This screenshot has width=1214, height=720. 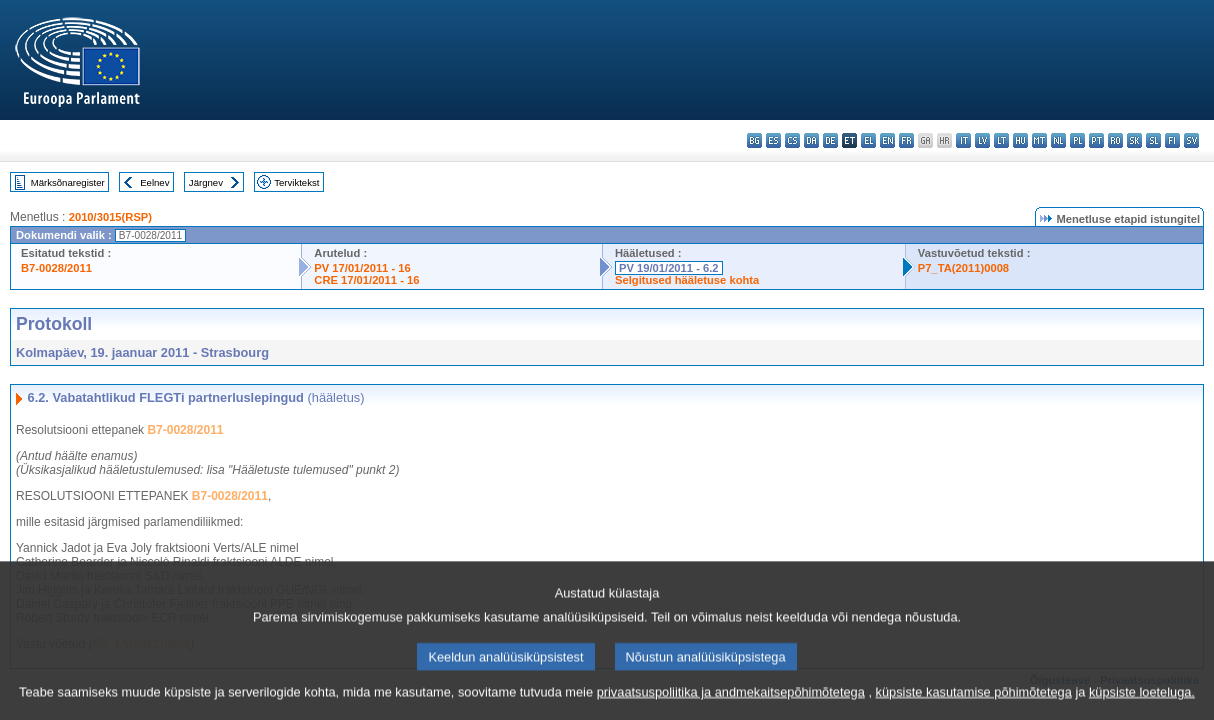 I want to click on cs - čeština, so click(x=792, y=140).